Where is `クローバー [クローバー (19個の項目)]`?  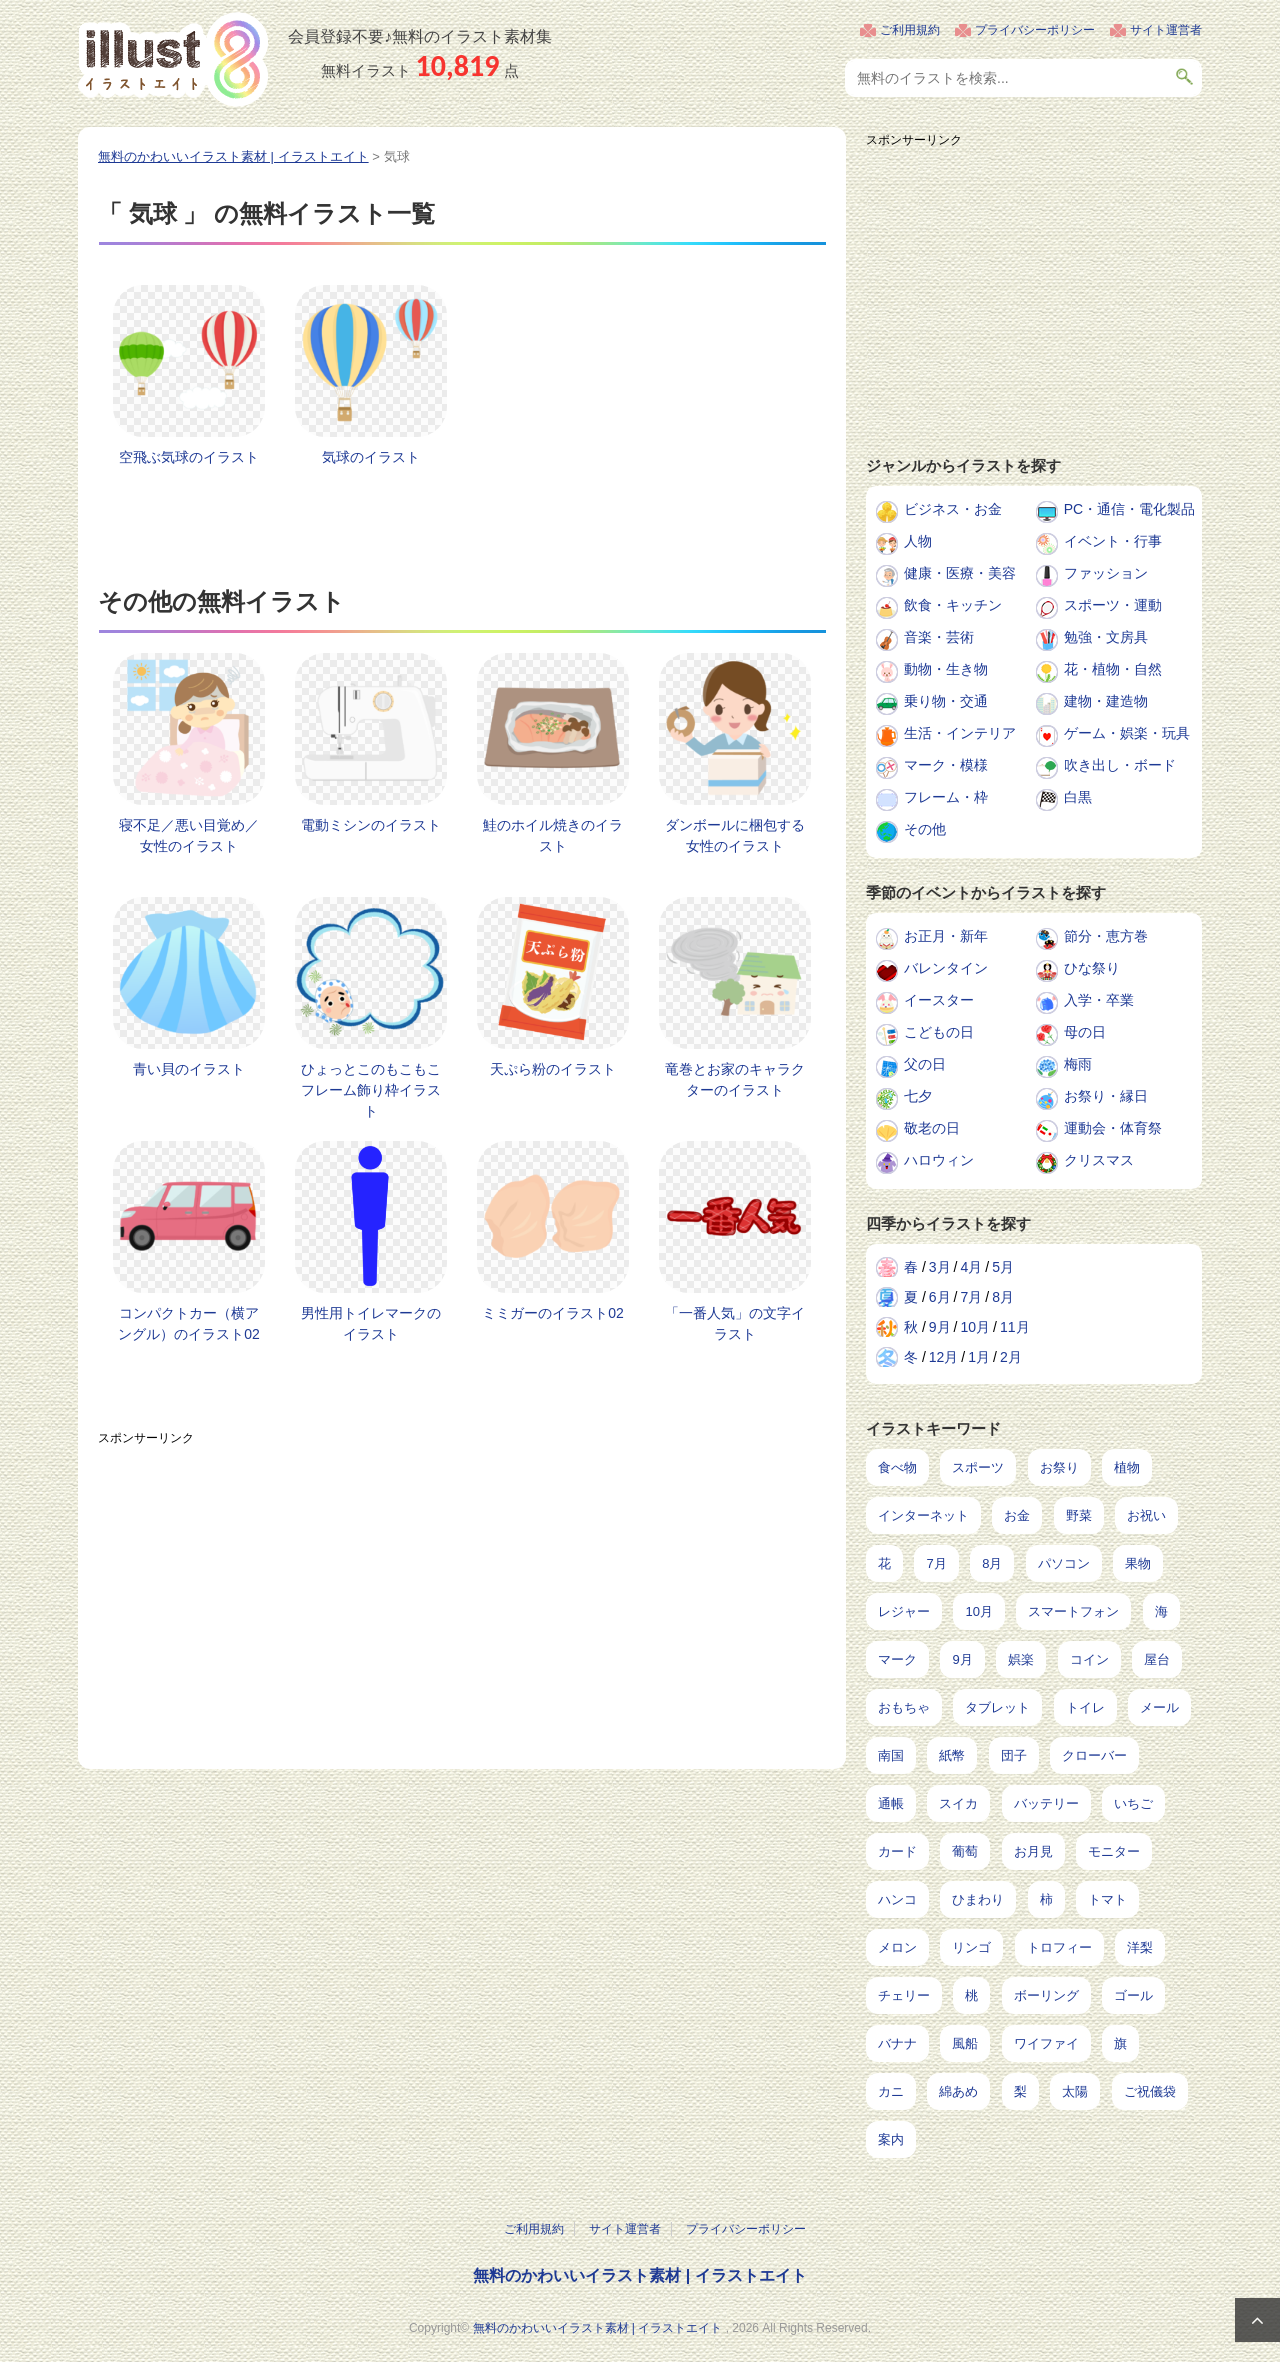 クローバー [クローバー (19個の項目)] is located at coordinates (1094, 1755).